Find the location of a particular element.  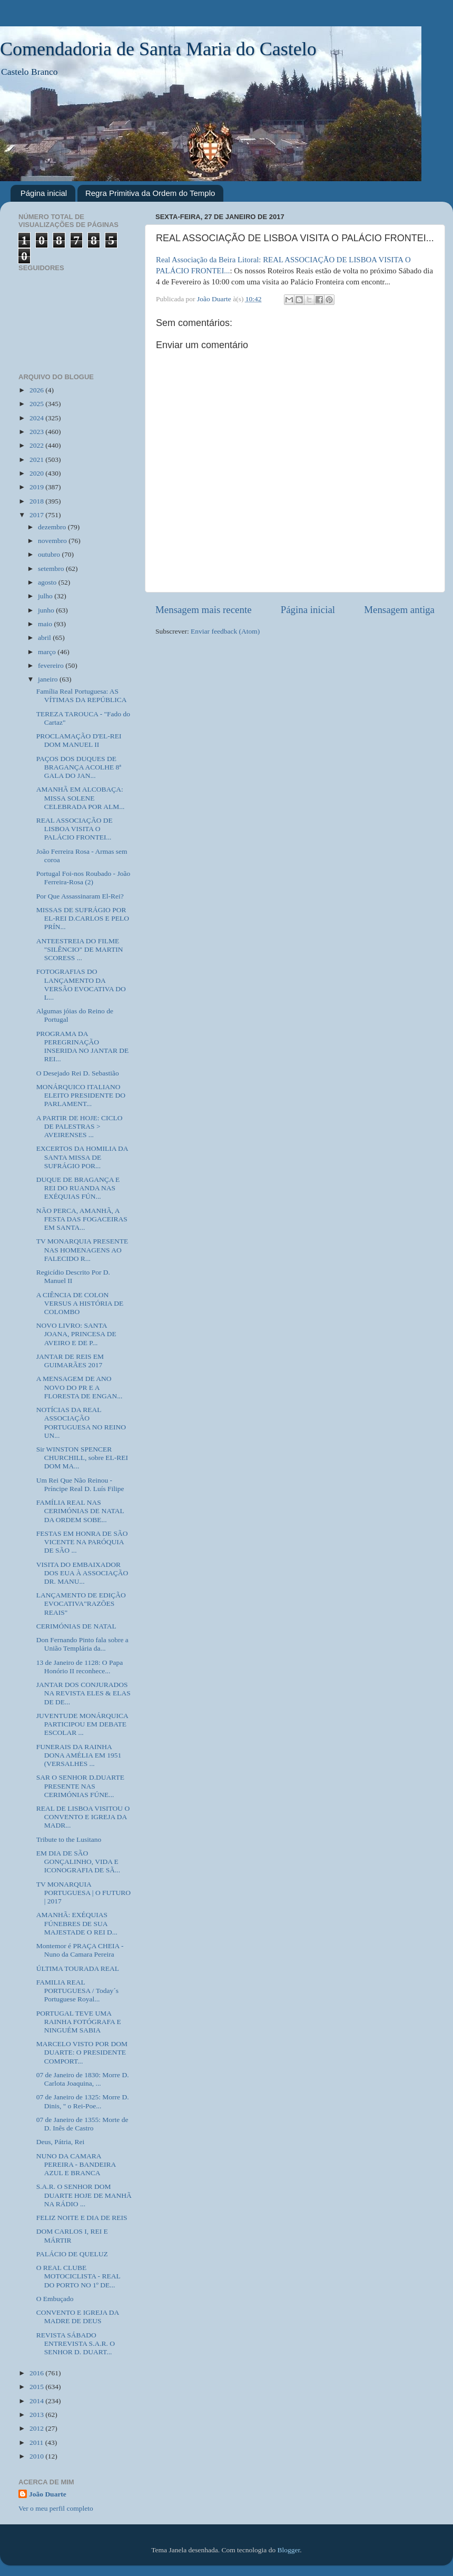

Mensagem mais recente is located at coordinates (203, 609).